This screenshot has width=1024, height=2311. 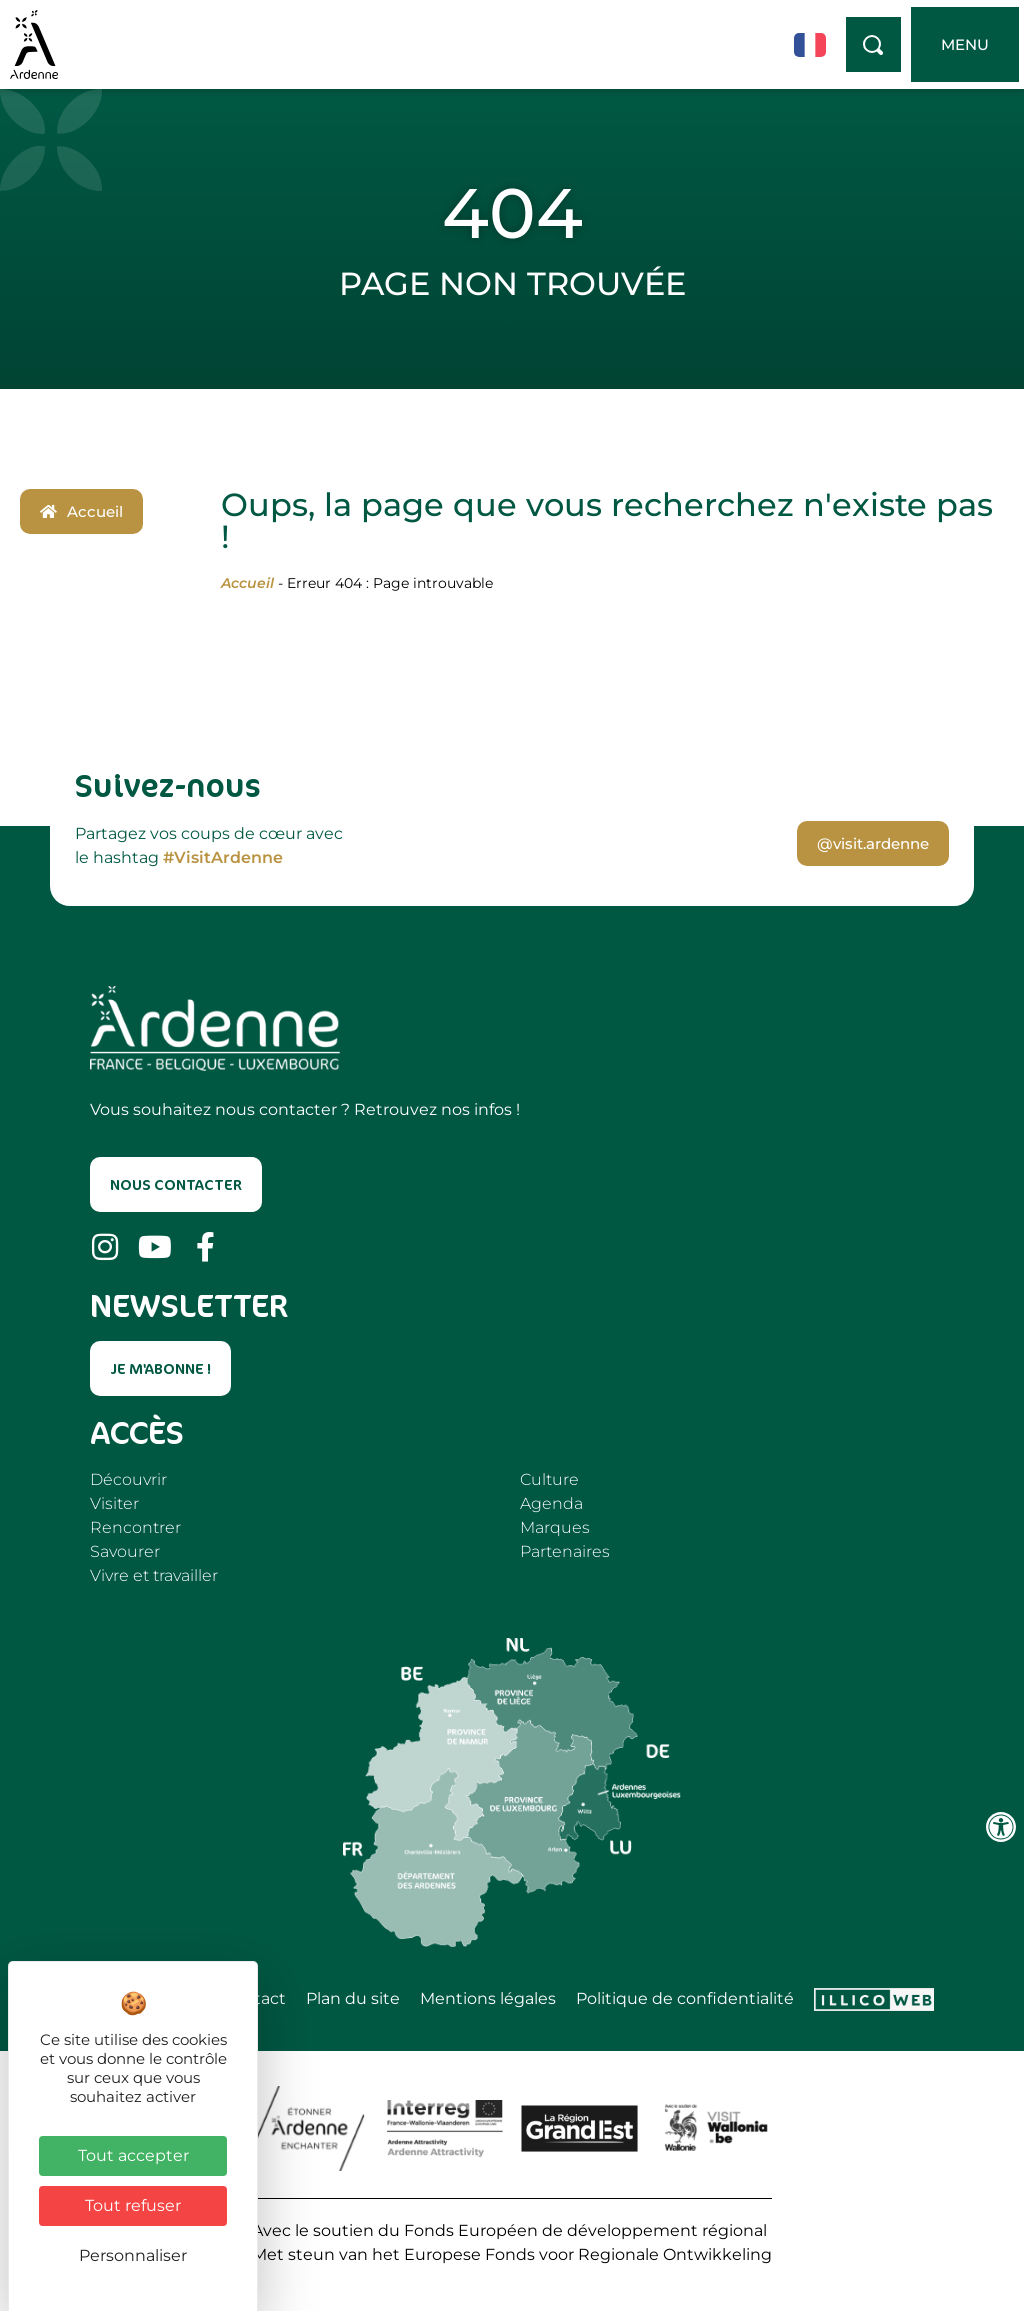 What do you see at coordinates (128, 1479) in the screenshot?
I see `Découvrir` at bounding box center [128, 1479].